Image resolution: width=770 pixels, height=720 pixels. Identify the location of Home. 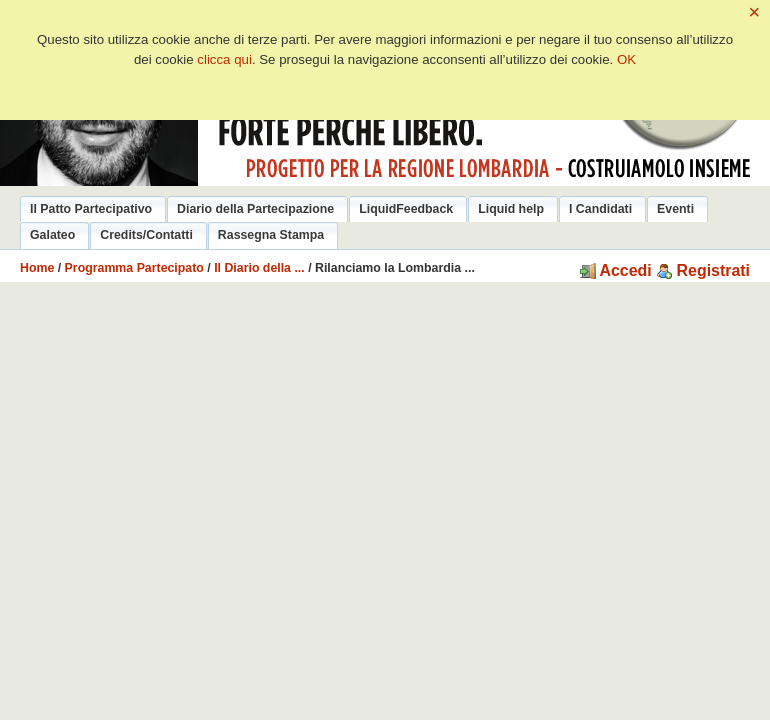
(37, 268).